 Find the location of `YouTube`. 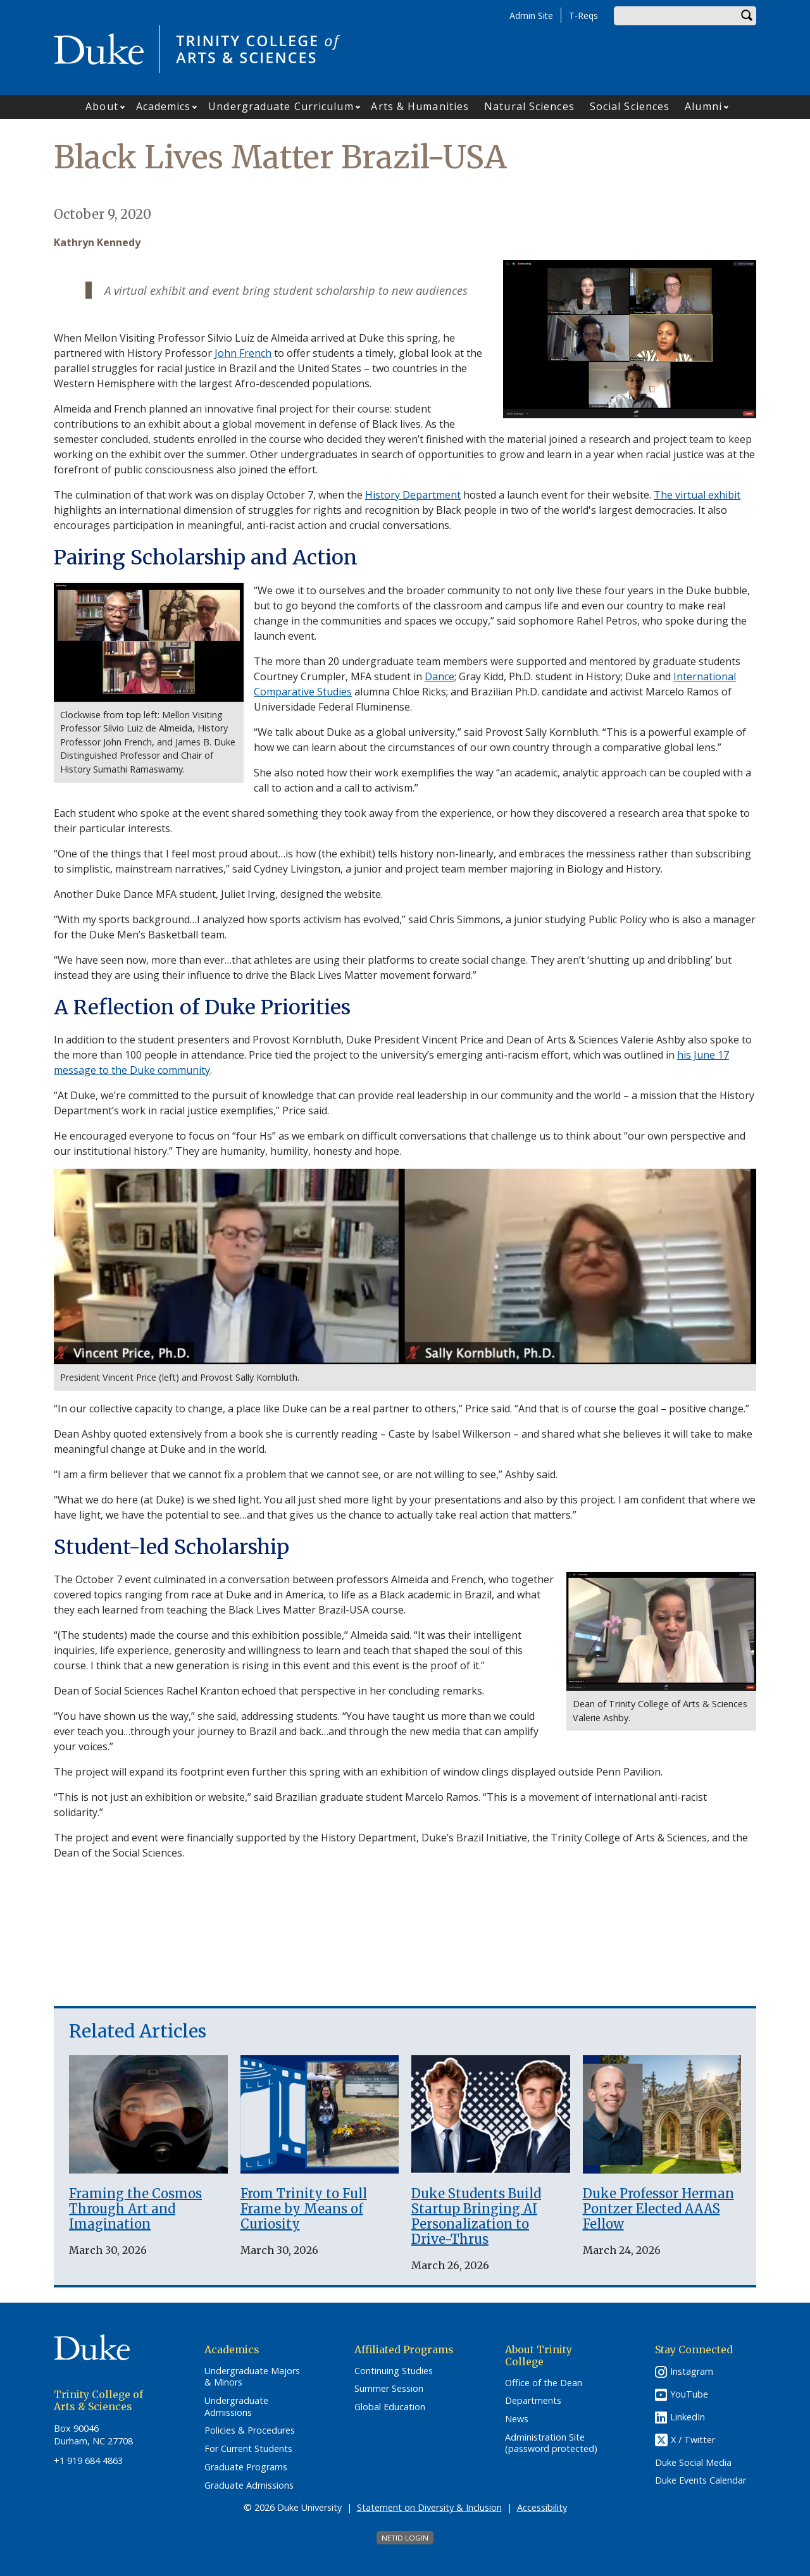

YouTube is located at coordinates (689, 2394).